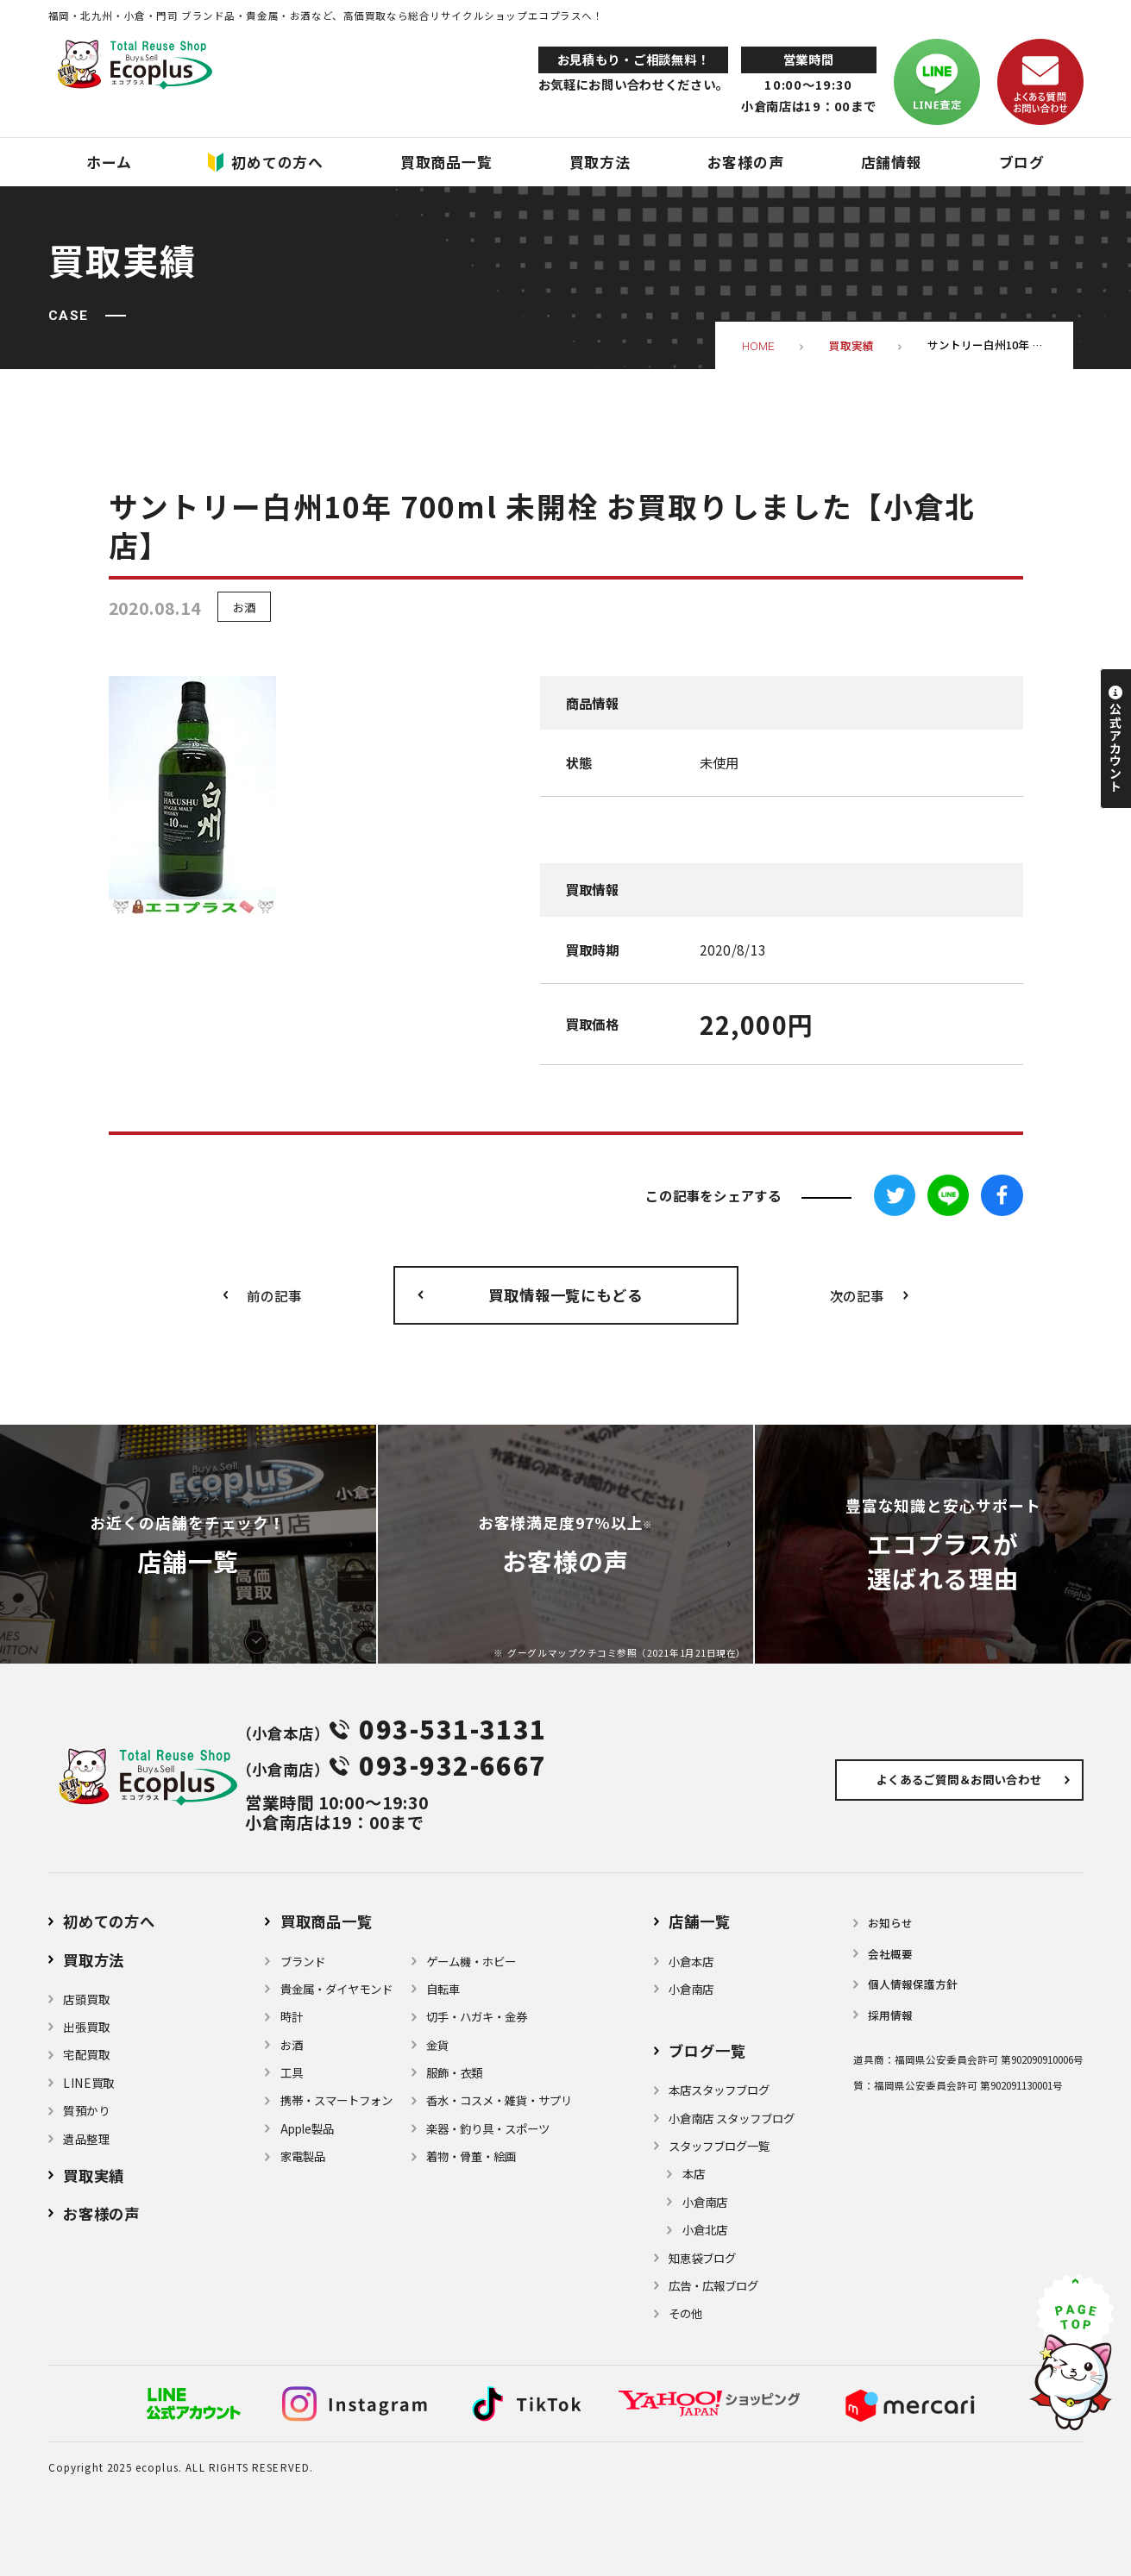 This screenshot has height=2576, width=1131. I want to click on 個⼈情報保護⽅針, so click(913, 1984).